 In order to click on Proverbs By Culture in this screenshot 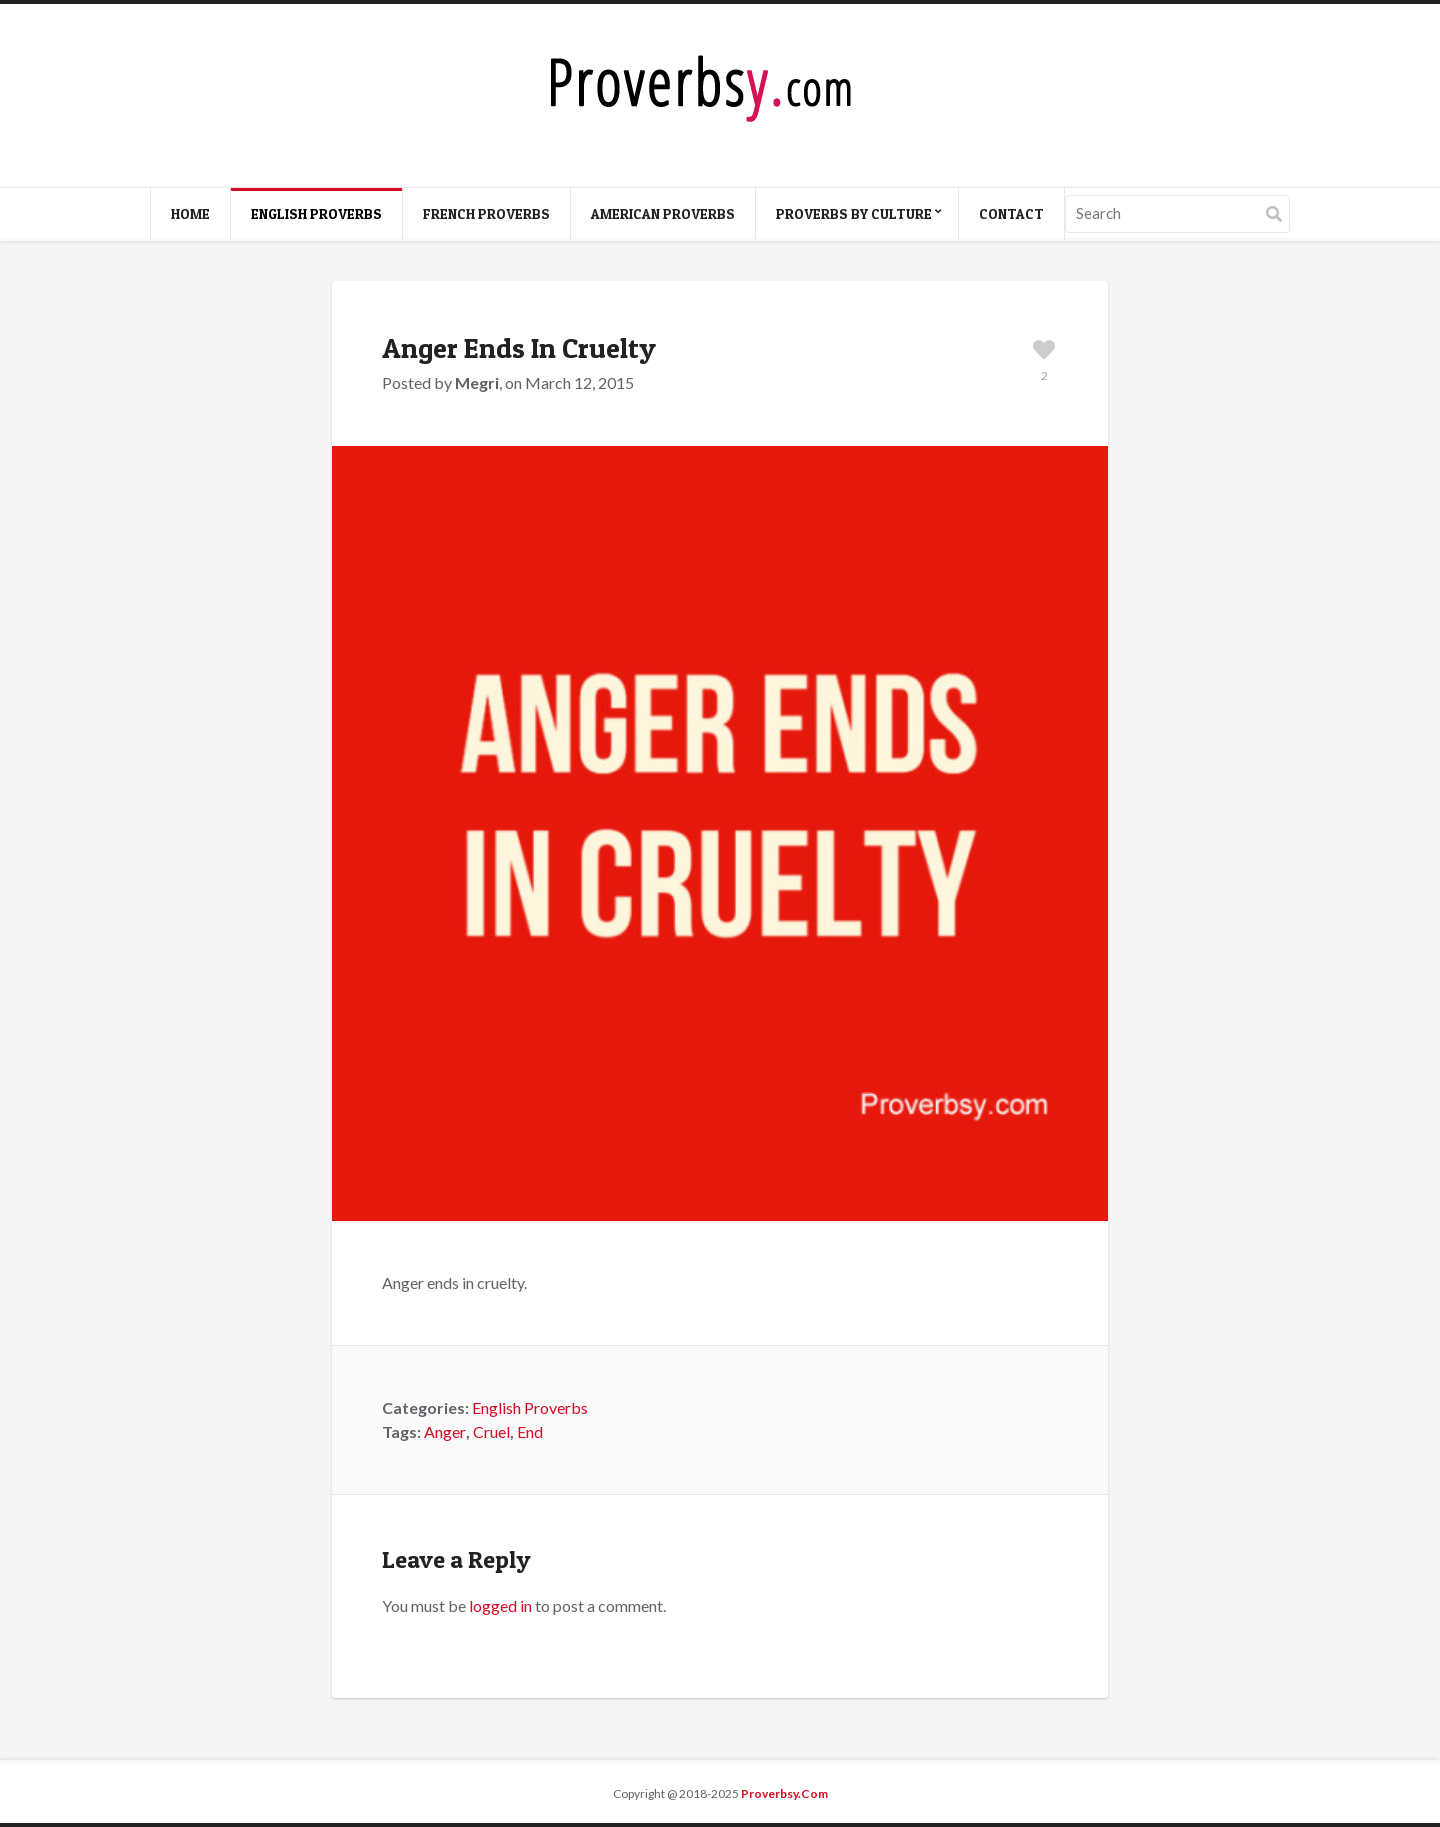, I will do `click(854, 213)`.